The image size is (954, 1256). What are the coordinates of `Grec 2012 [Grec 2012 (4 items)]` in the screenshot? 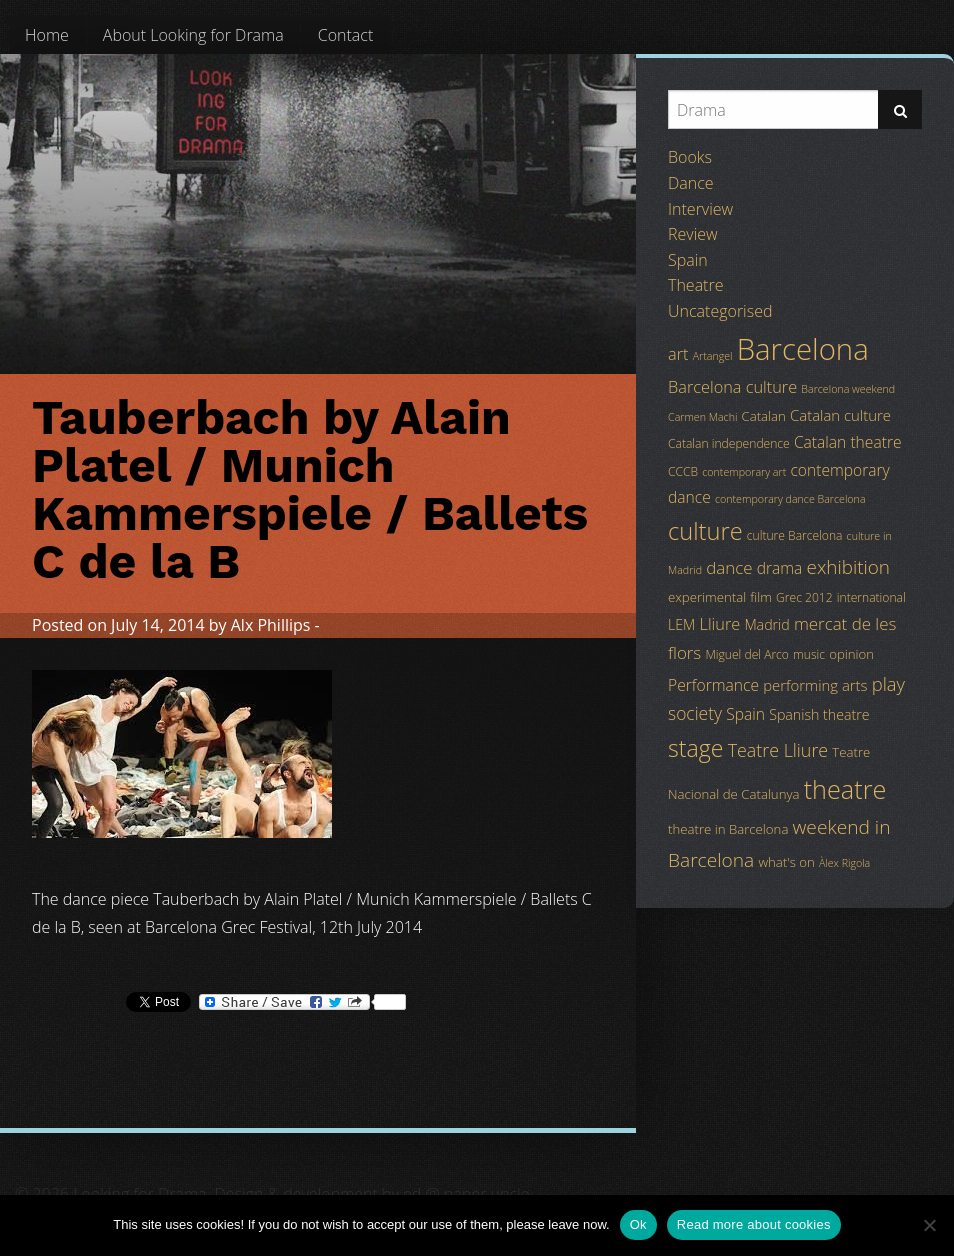 It's located at (804, 597).